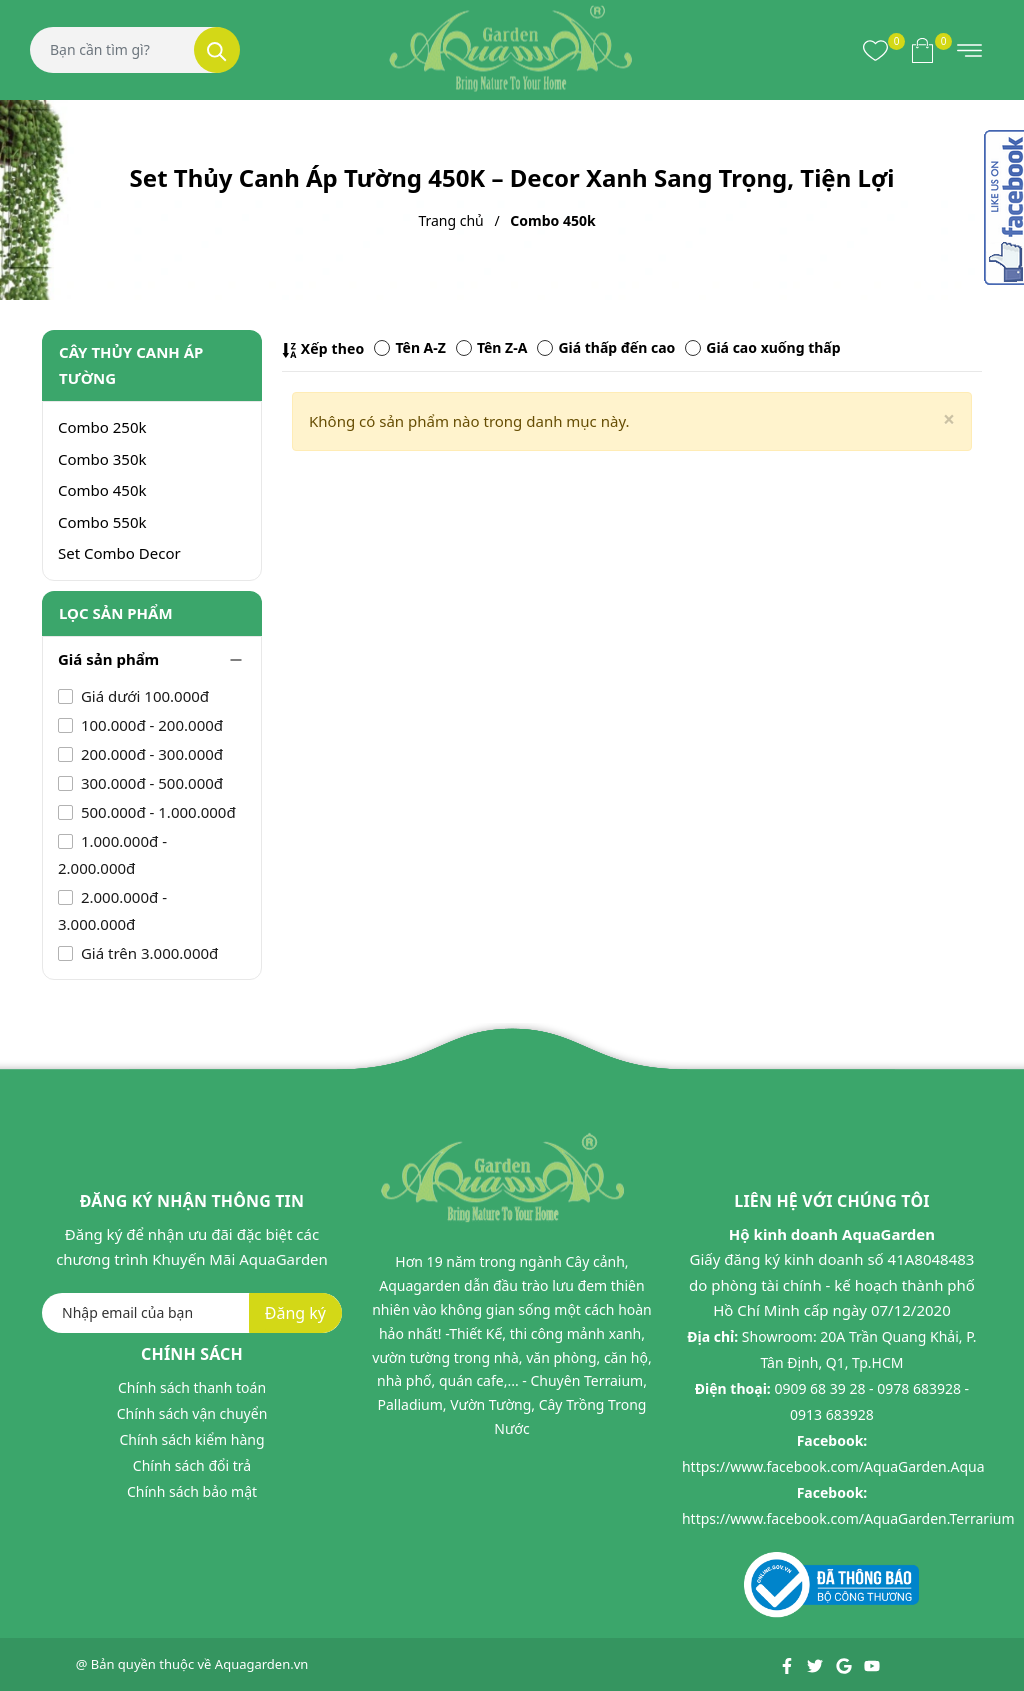  Describe the element at coordinates (192, 1491) in the screenshot. I see `Chính sách bảo mật` at that location.